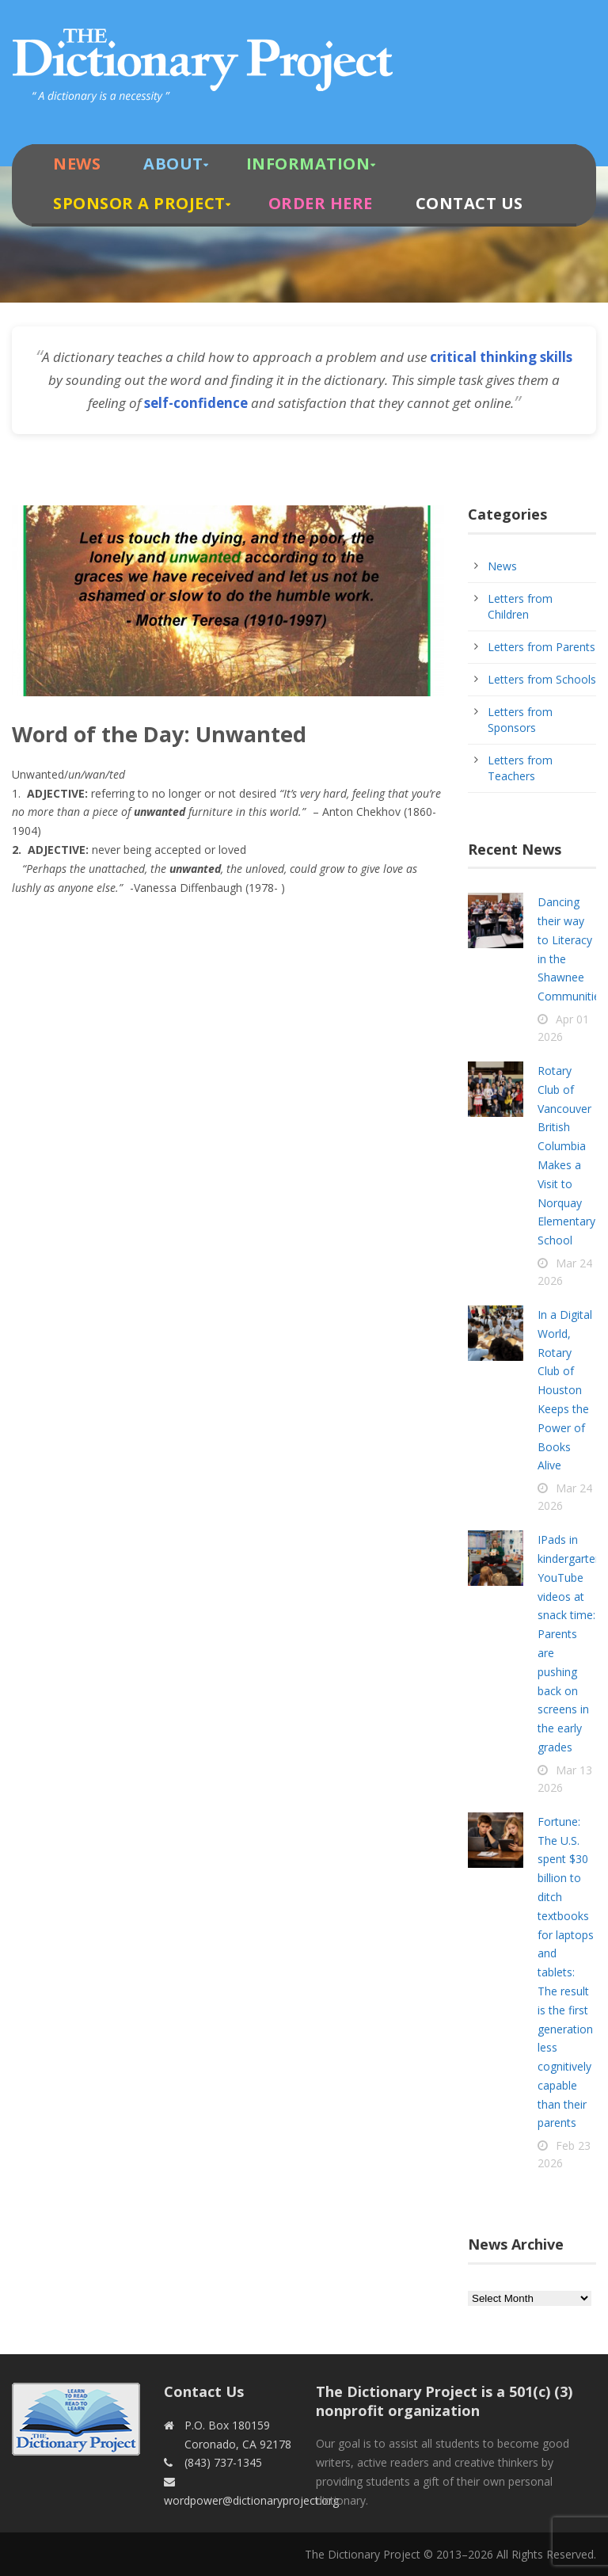 The image size is (608, 2576). Describe the element at coordinates (139, 203) in the screenshot. I see `Sponsor A Project` at that location.